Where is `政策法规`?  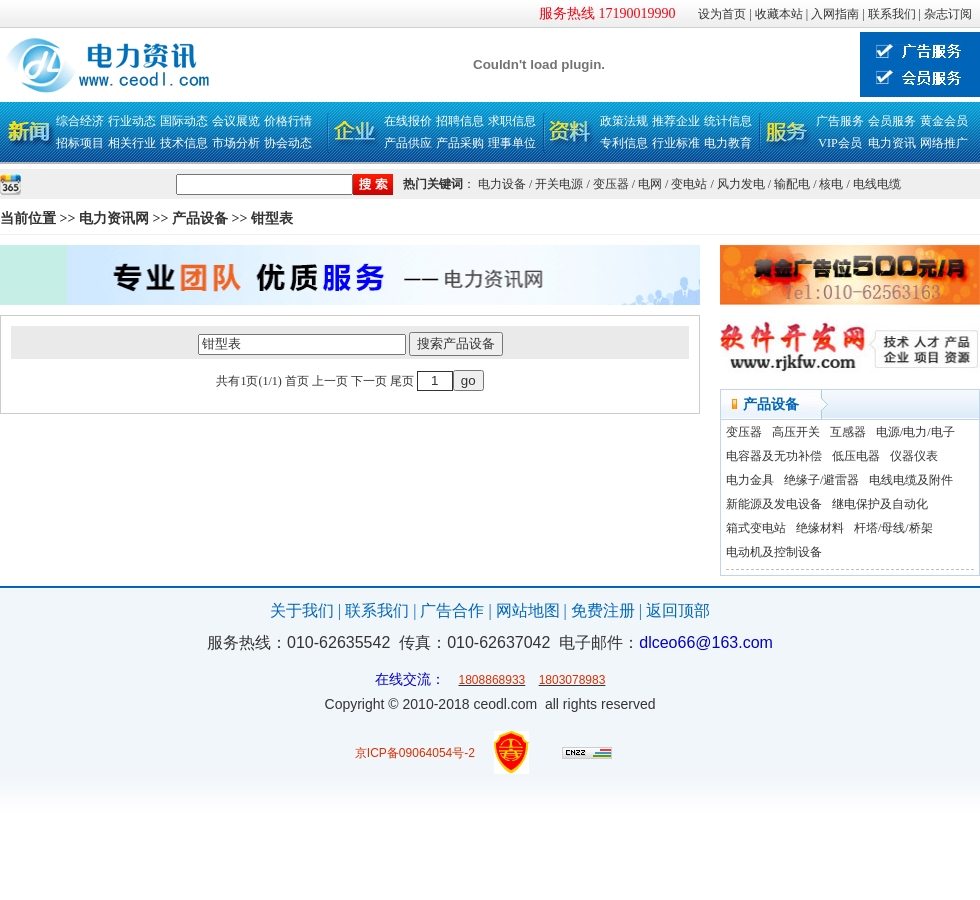
政策法规 is located at coordinates (624, 121).